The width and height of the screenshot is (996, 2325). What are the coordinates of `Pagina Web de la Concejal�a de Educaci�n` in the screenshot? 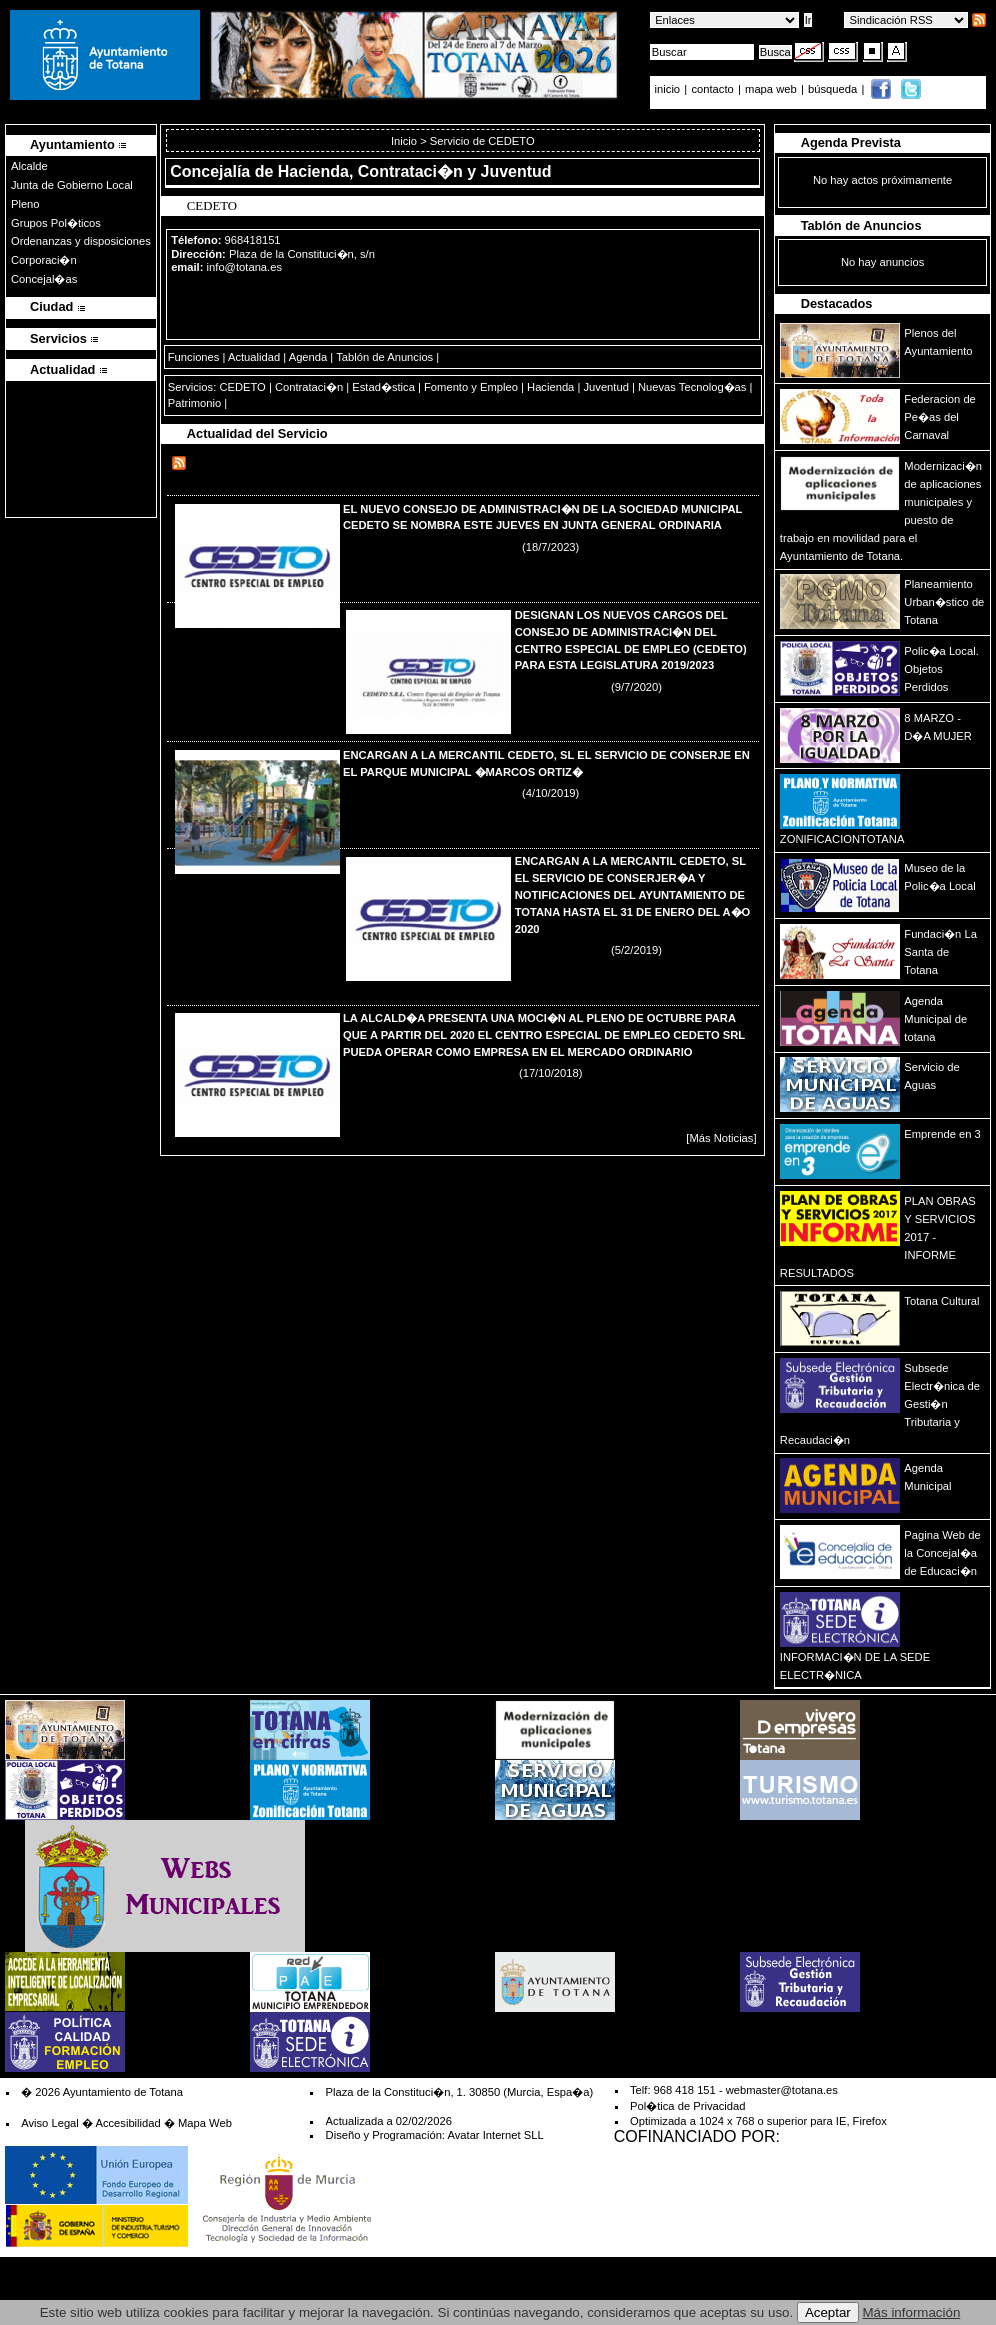 It's located at (942, 1553).